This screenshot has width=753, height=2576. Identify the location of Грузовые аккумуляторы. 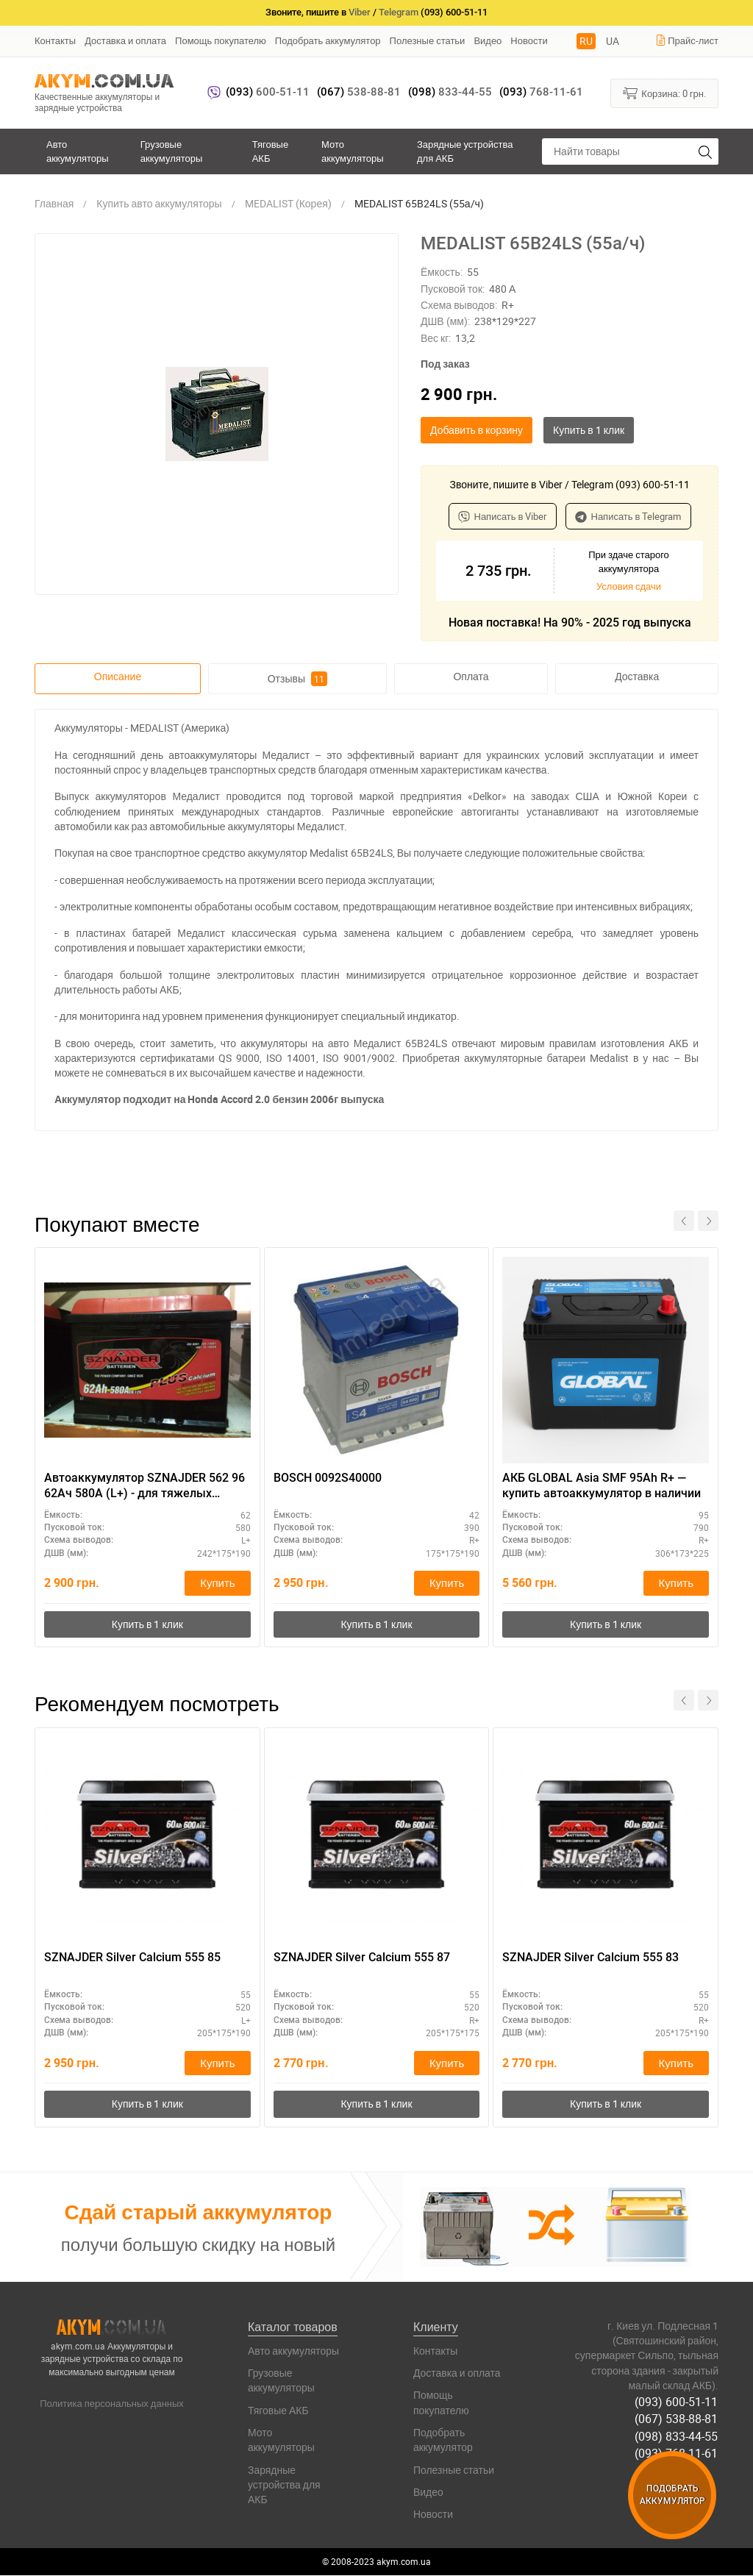
(171, 151).